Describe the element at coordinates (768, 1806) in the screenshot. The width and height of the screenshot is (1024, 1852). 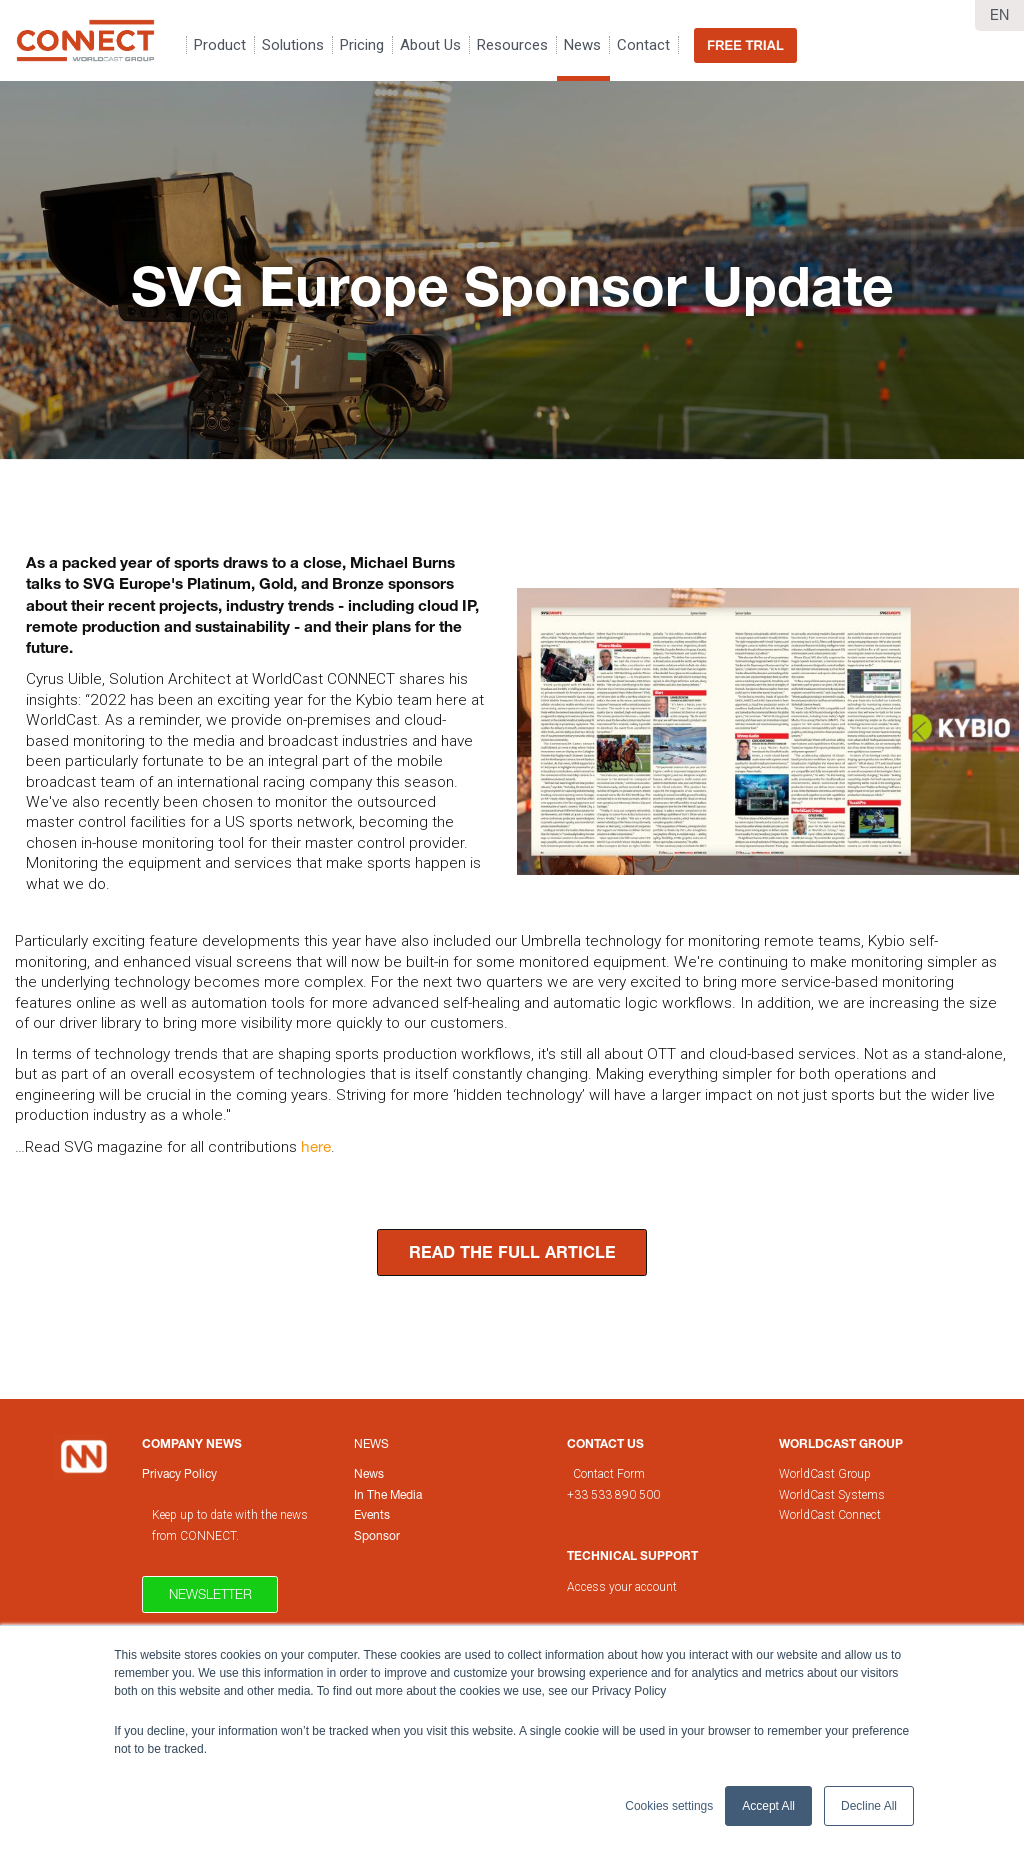
I see `Accept All [button]` at that location.